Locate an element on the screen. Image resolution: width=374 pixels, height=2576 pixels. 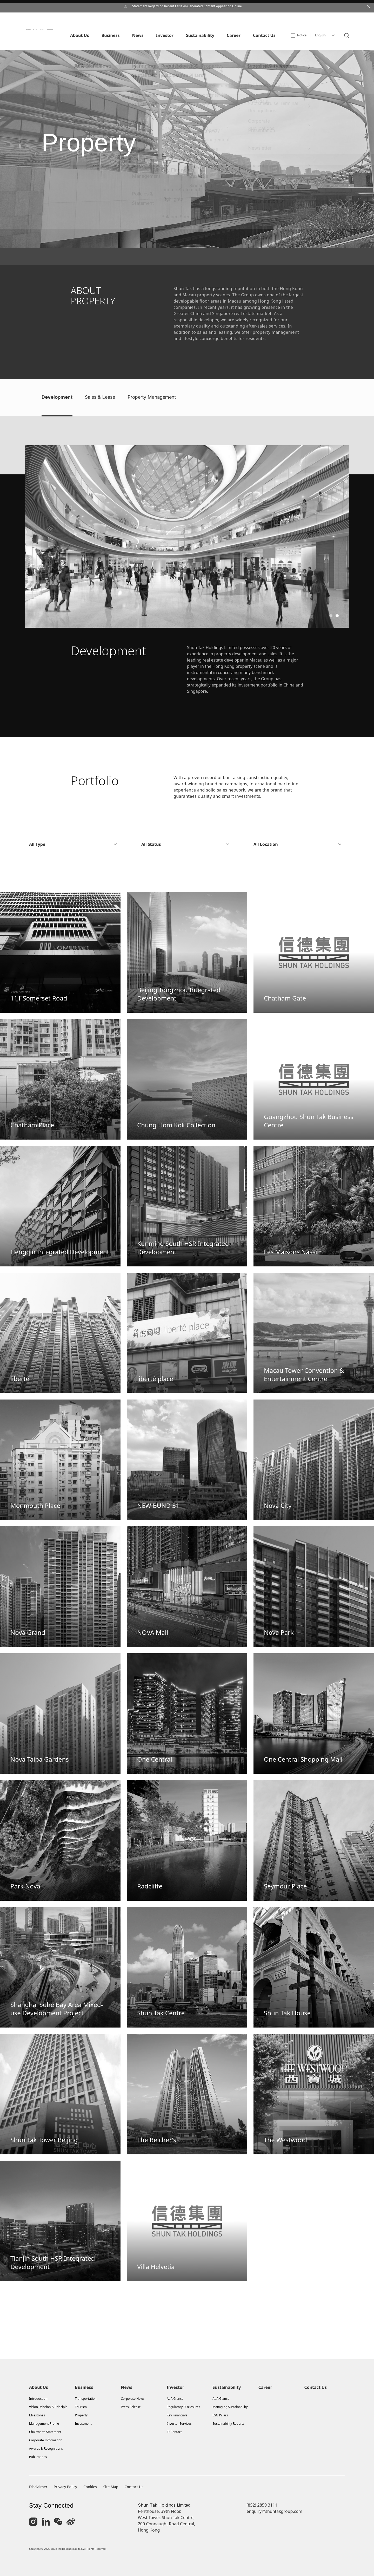
Management Profile is located at coordinates (44, 2423).